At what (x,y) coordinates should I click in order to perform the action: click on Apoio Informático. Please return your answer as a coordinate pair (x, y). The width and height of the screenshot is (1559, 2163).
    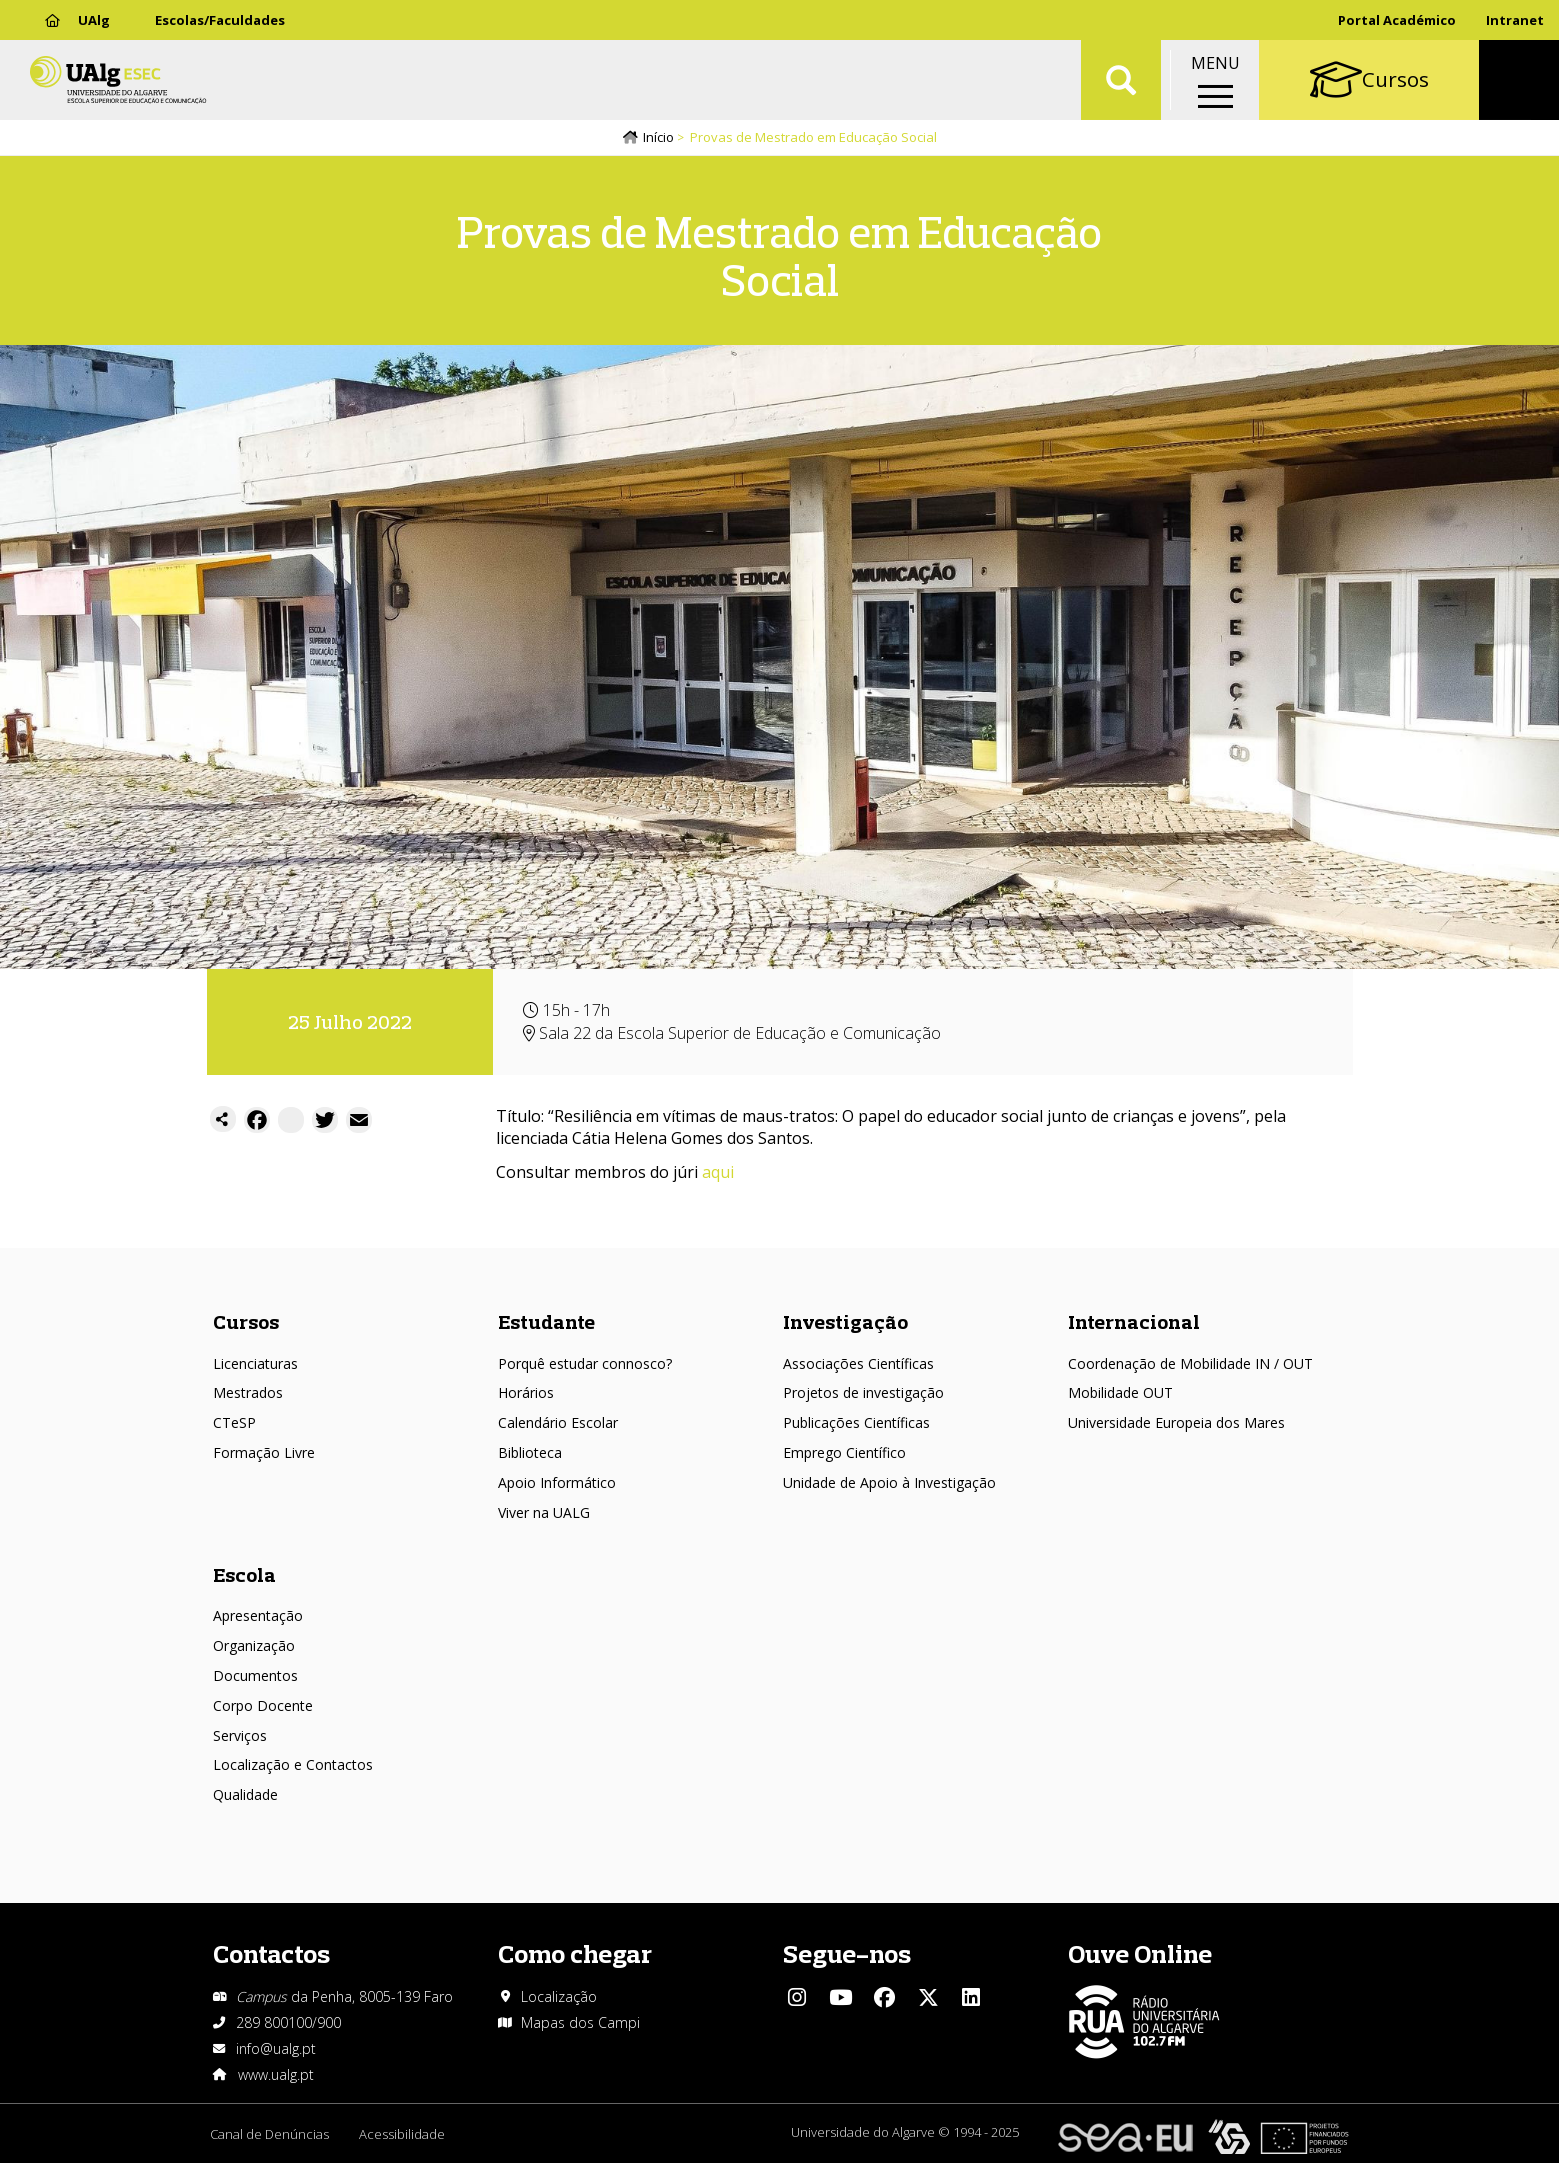
    Looking at the image, I should click on (557, 1482).